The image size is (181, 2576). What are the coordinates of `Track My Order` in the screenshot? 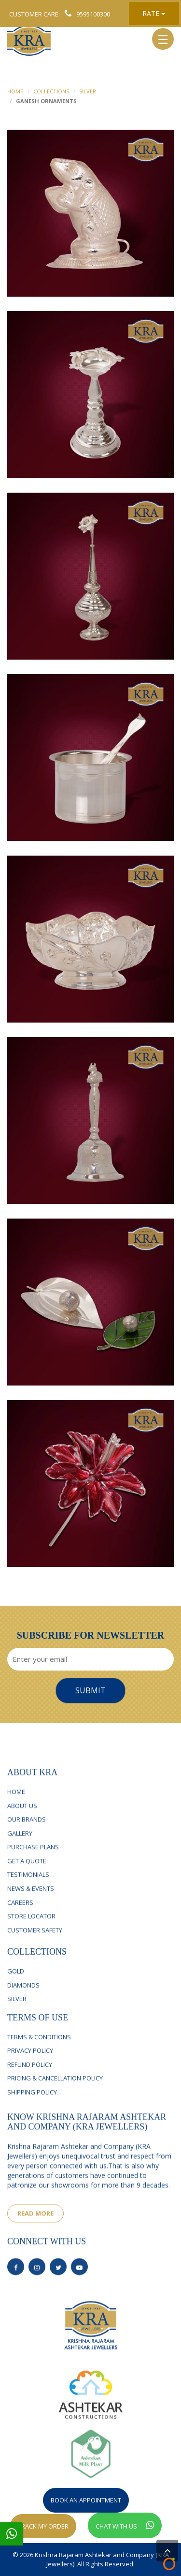 It's located at (43, 2526).